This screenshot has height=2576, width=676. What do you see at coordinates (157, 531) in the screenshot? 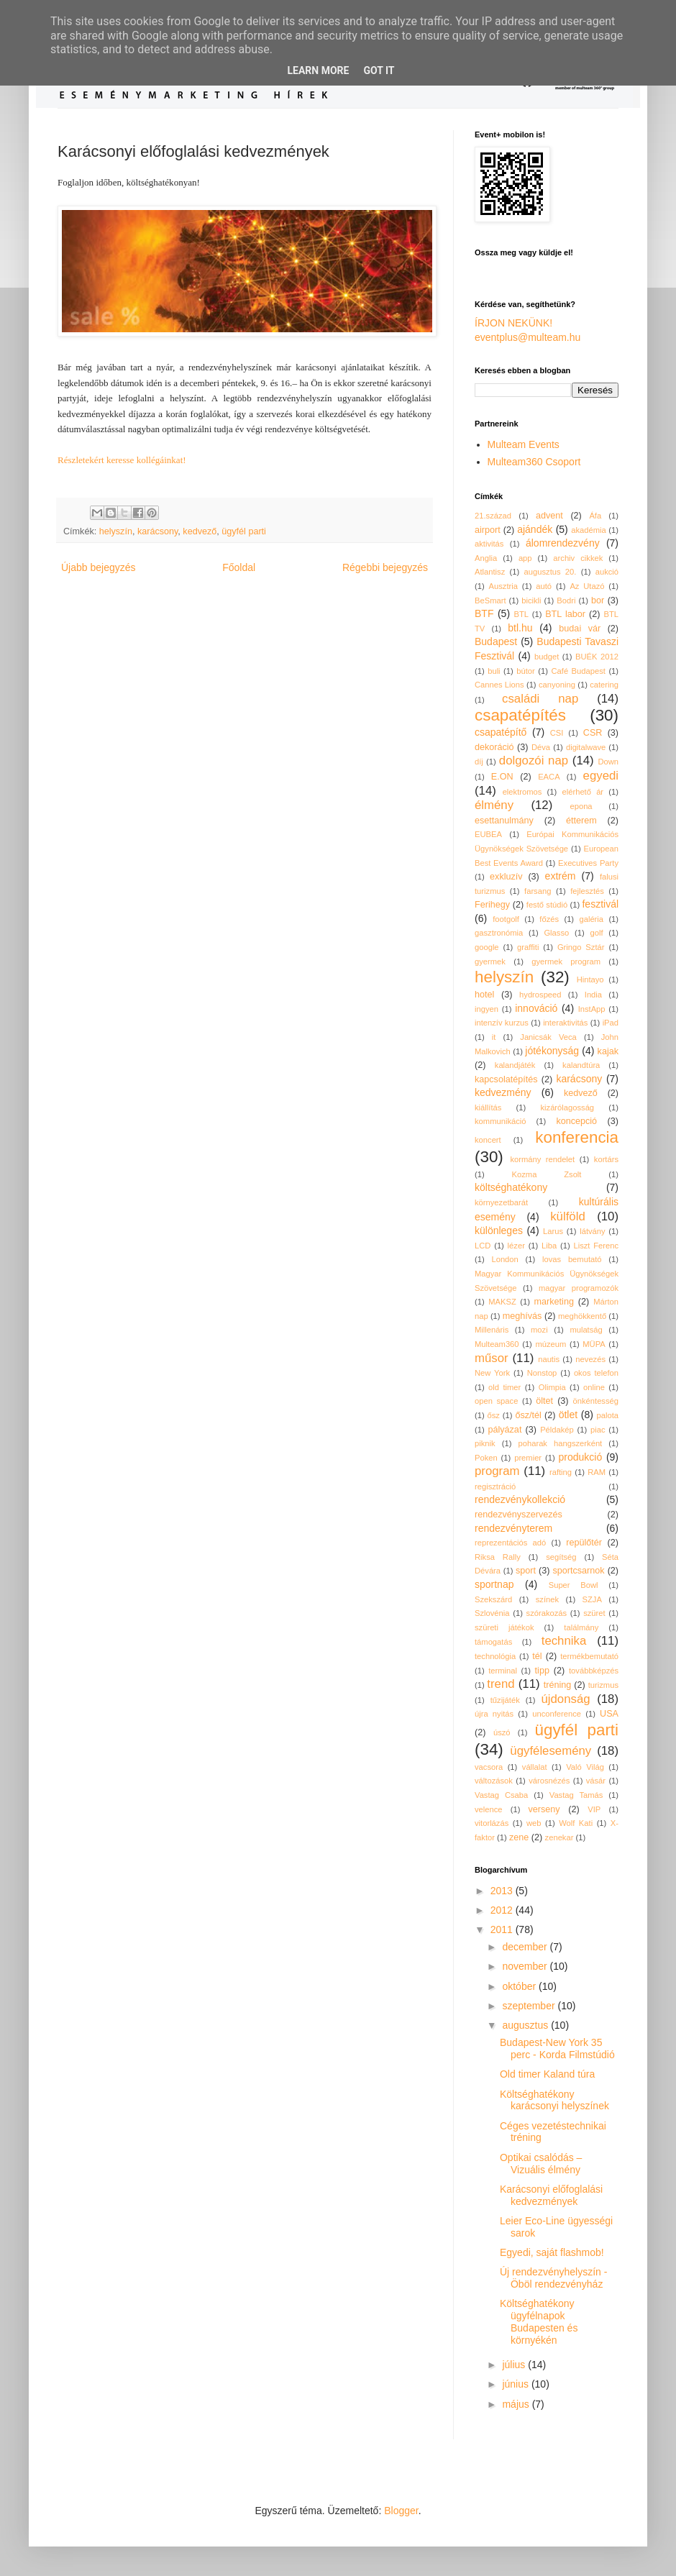
I see `karácsony` at bounding box center [157, 531].